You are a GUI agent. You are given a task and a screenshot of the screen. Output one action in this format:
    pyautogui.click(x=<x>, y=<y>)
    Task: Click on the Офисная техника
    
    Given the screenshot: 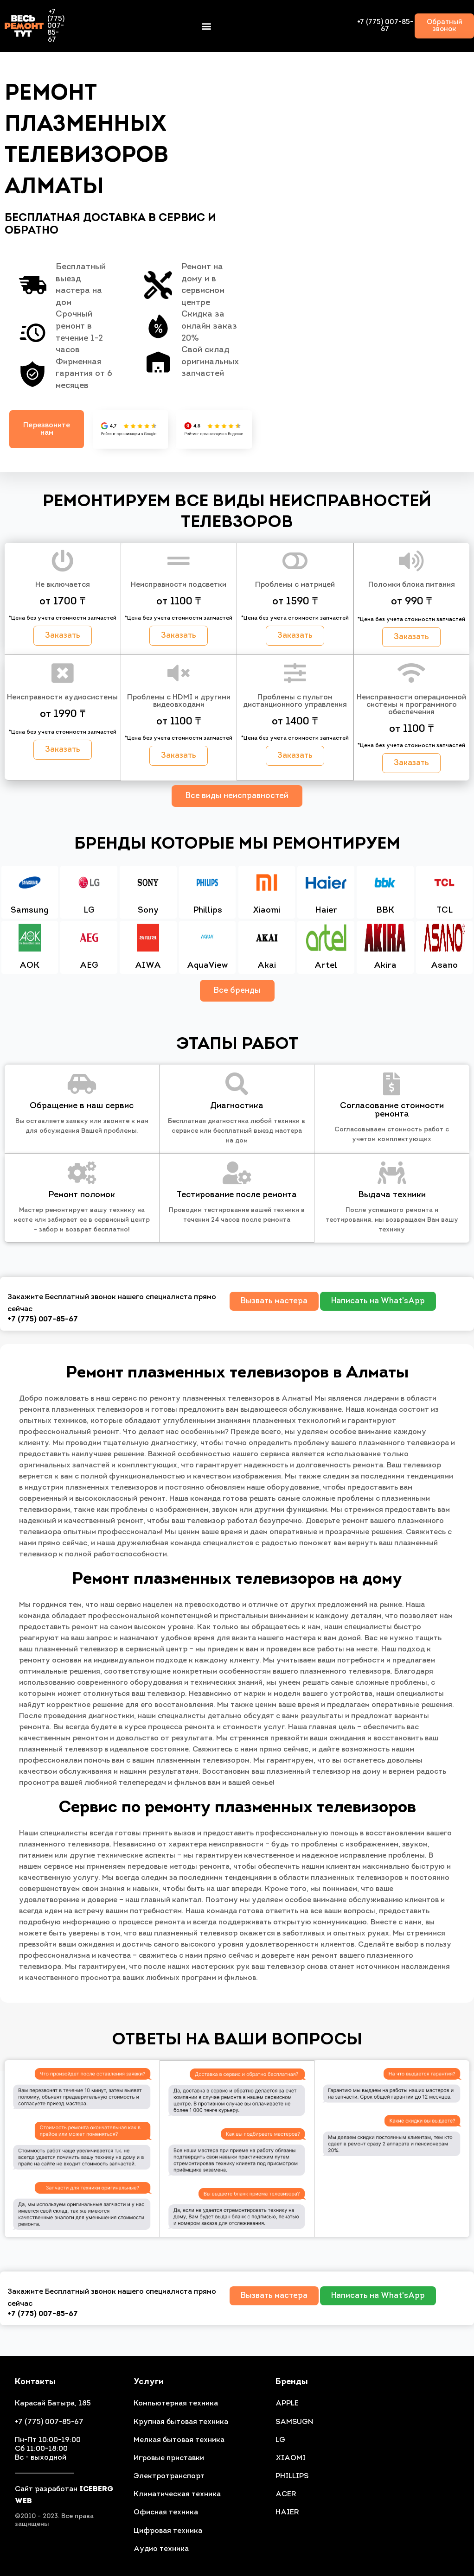 What is the action you would take?
    pyautogui.click(x=166, y=2512)
    